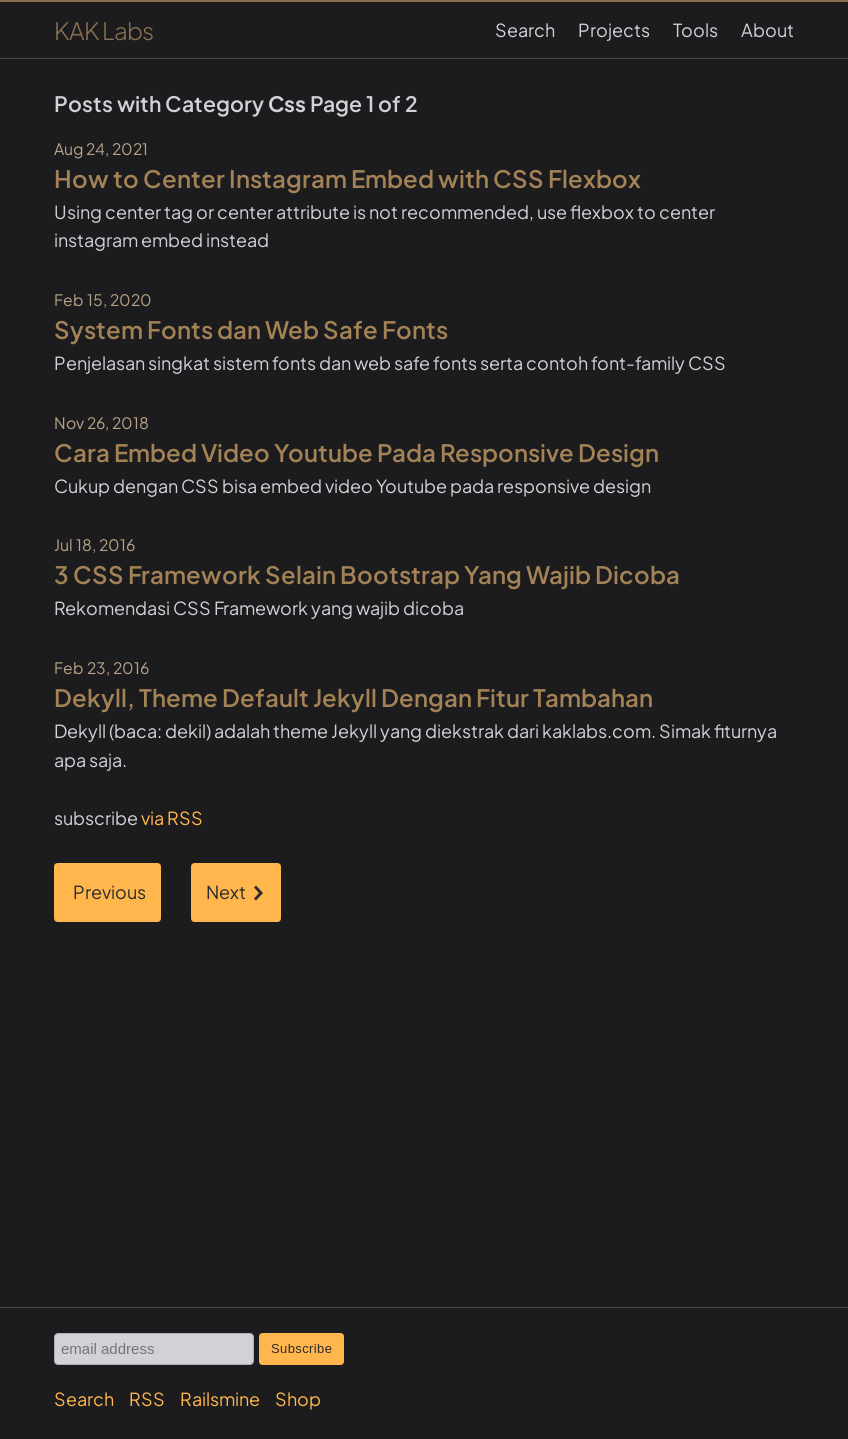  Describe the element at coordinates (525, 29) in the screenshot. I see `Search` at that location.